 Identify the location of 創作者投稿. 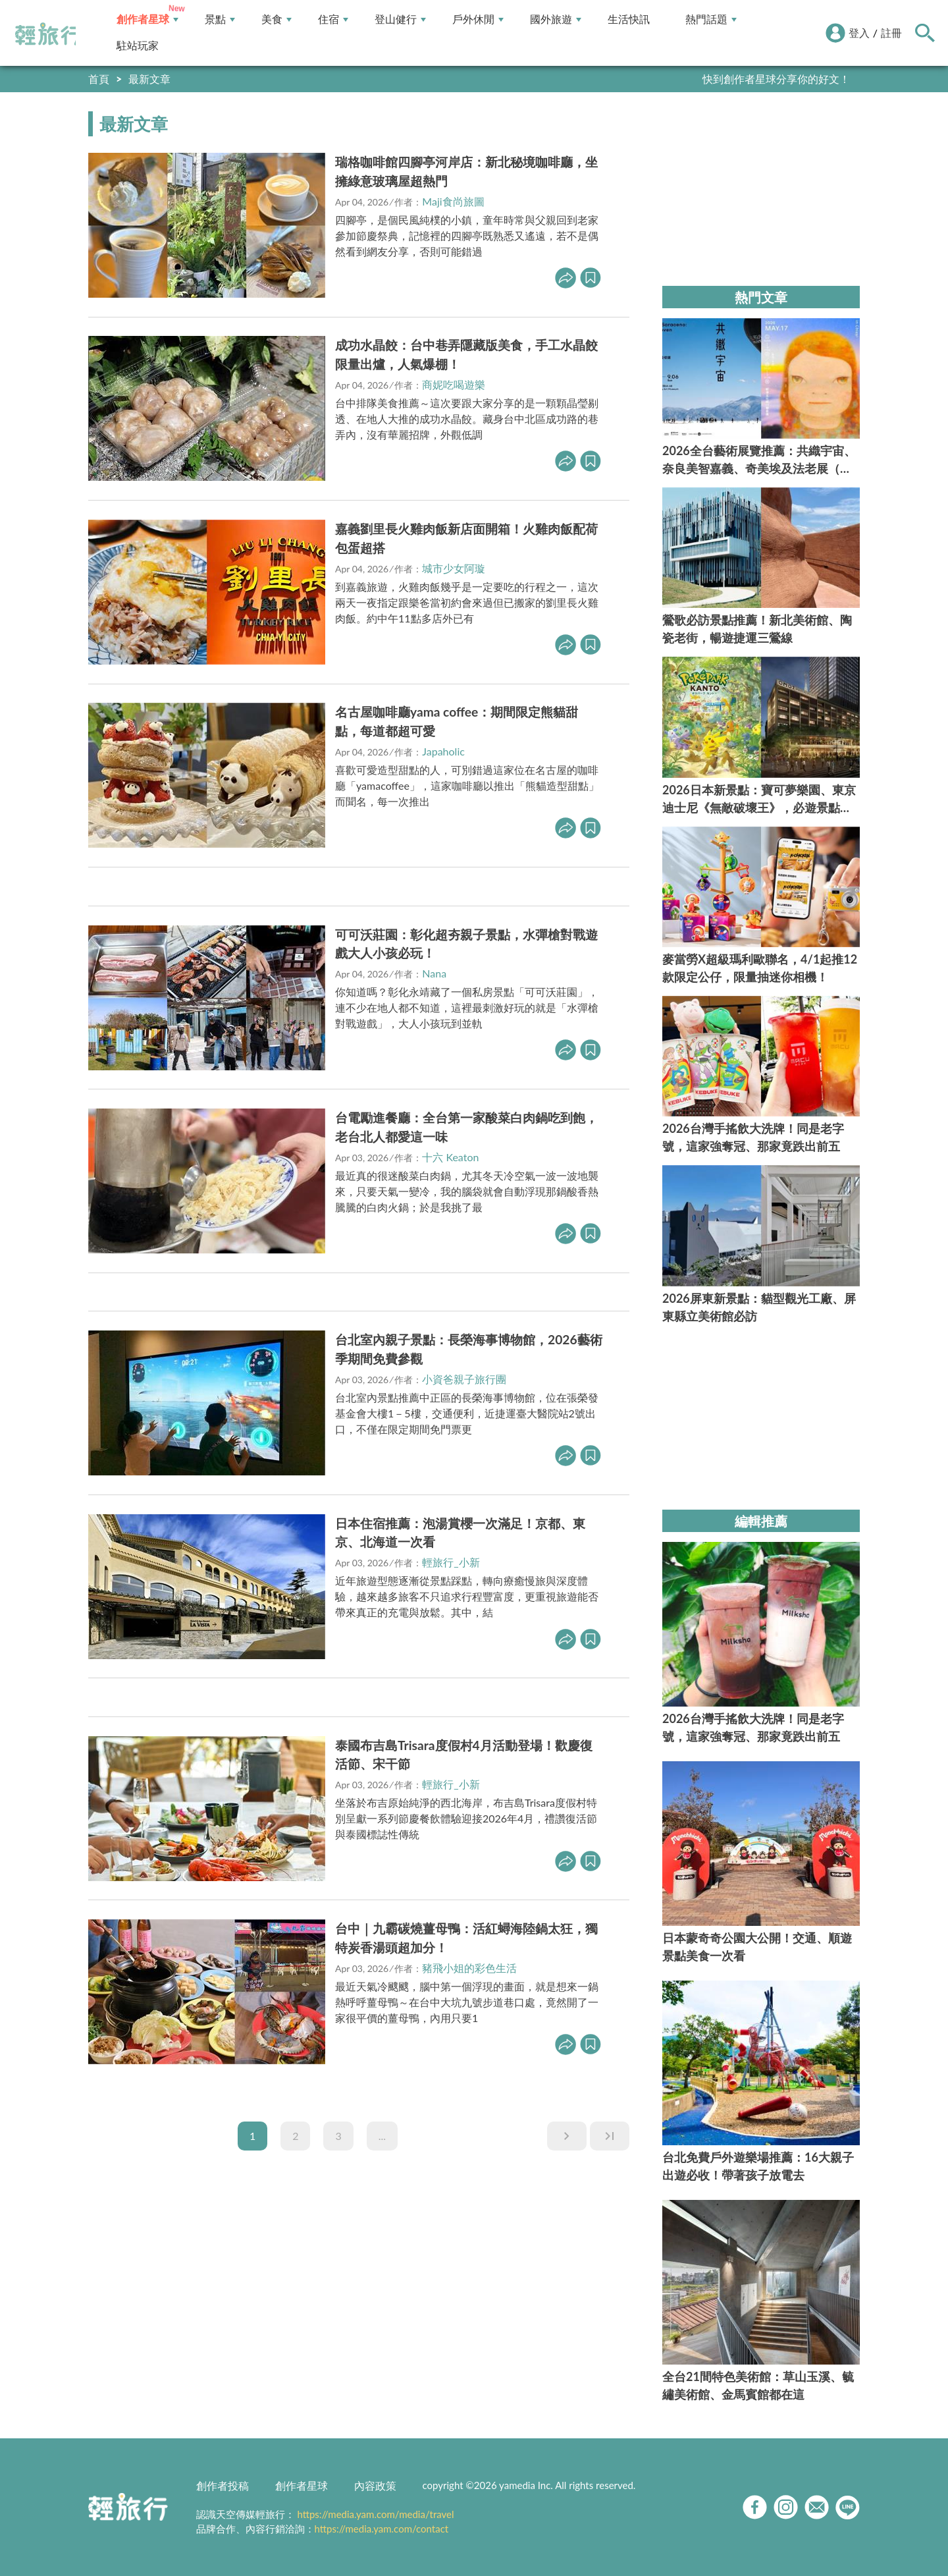
(222, 2485).